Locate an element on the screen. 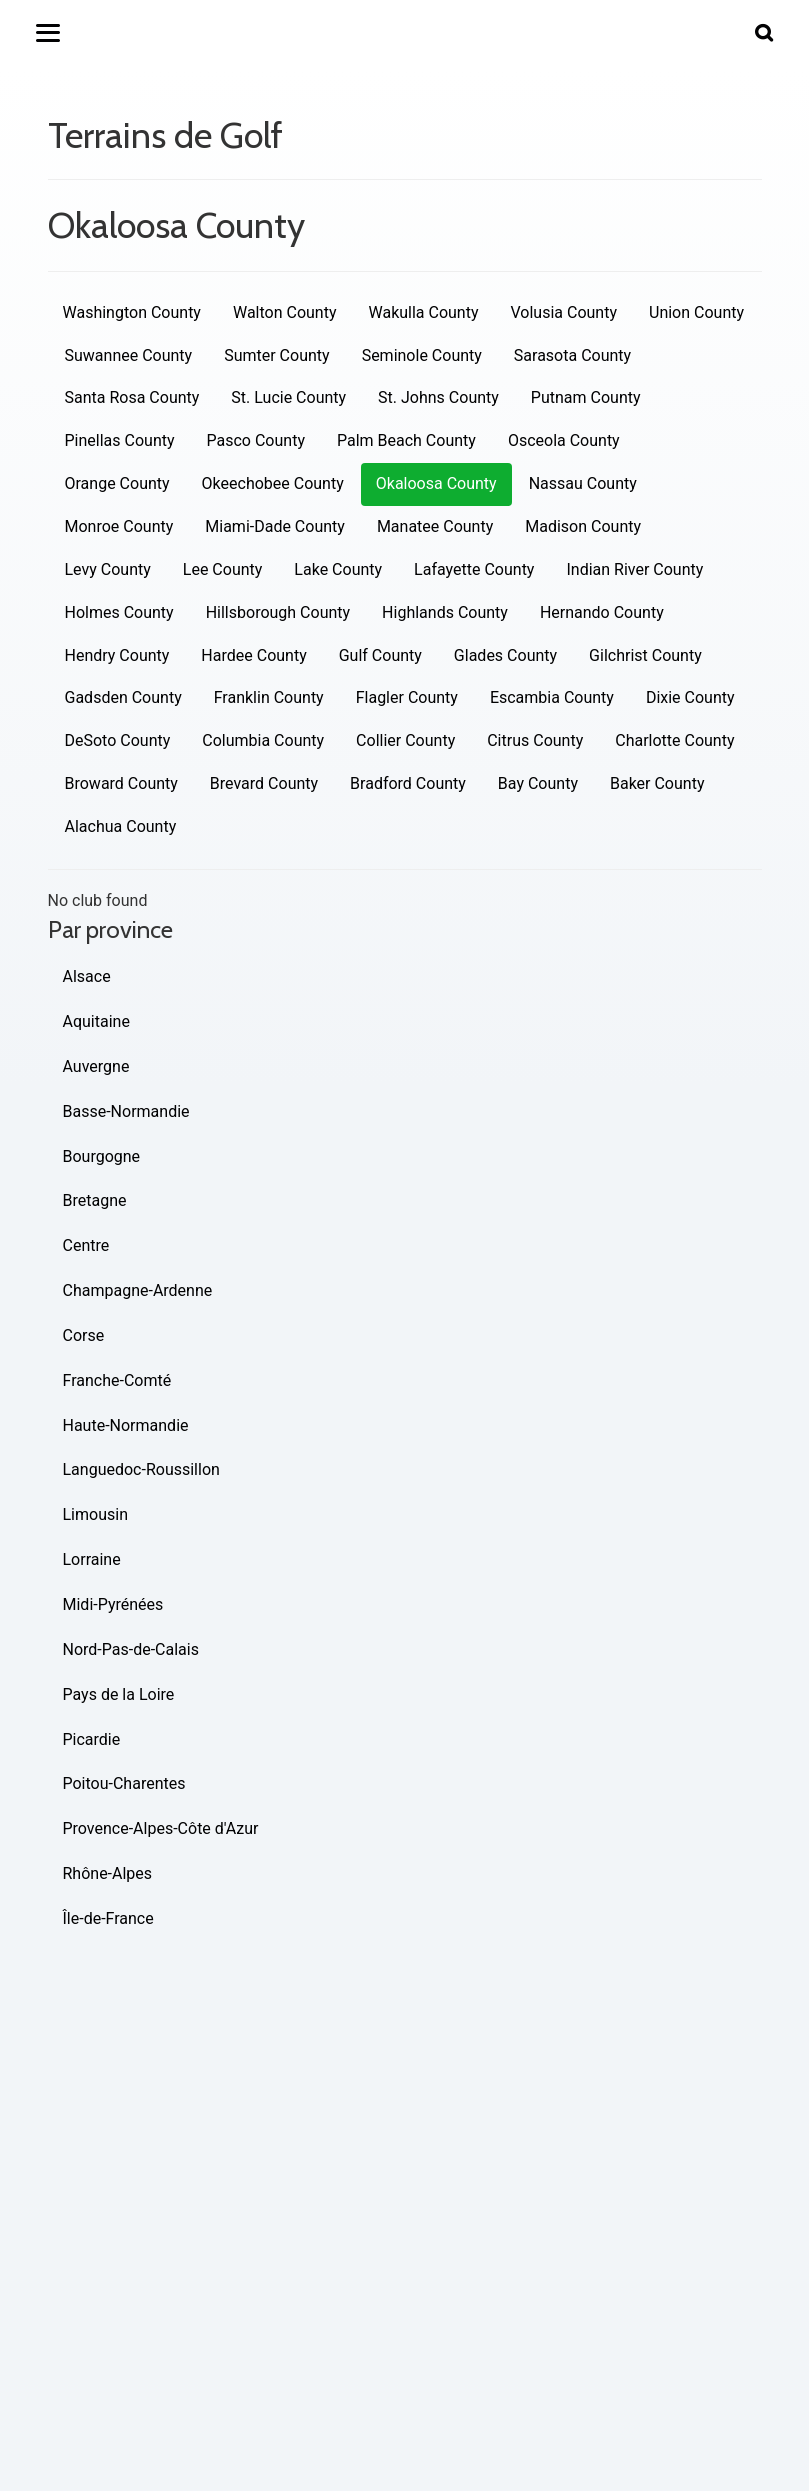 This screenshot has height=2491, width=809. Pays de la Loire is located at coordinates (119, 1694).